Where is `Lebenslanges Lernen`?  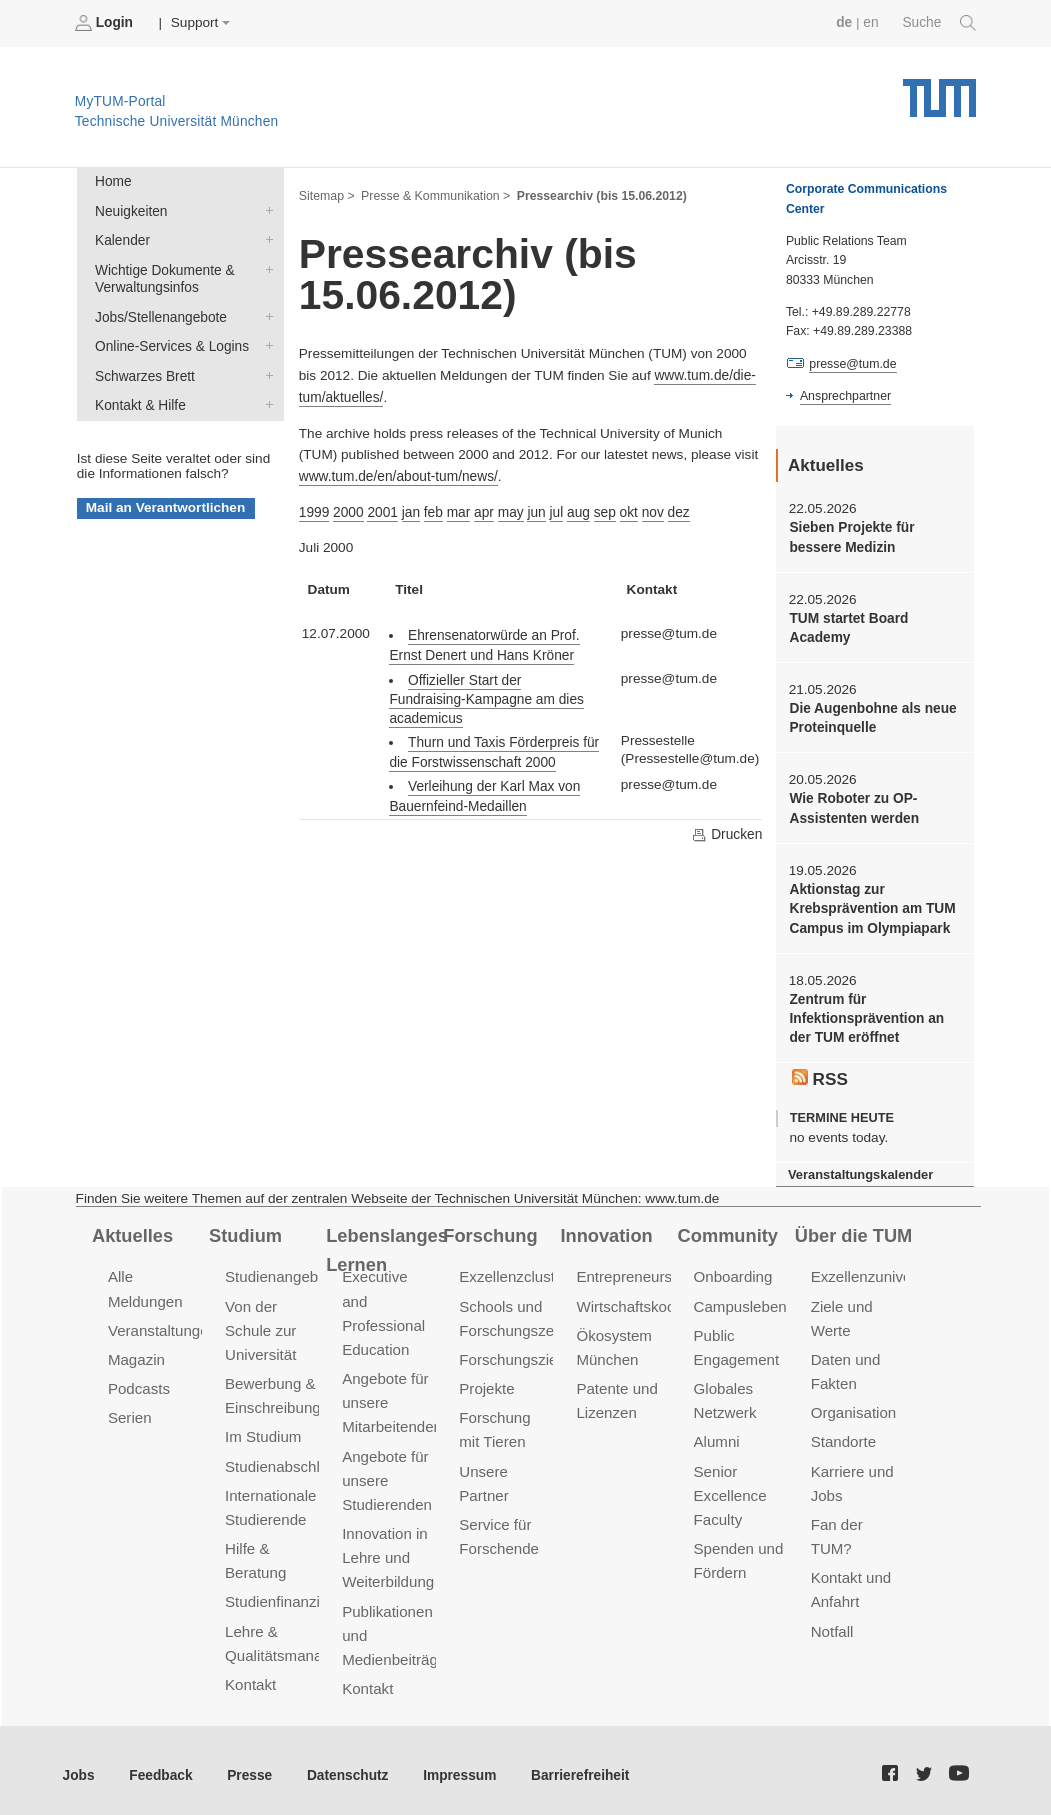
Lebenslanges Lernen is located at coordinates (386, 1245).